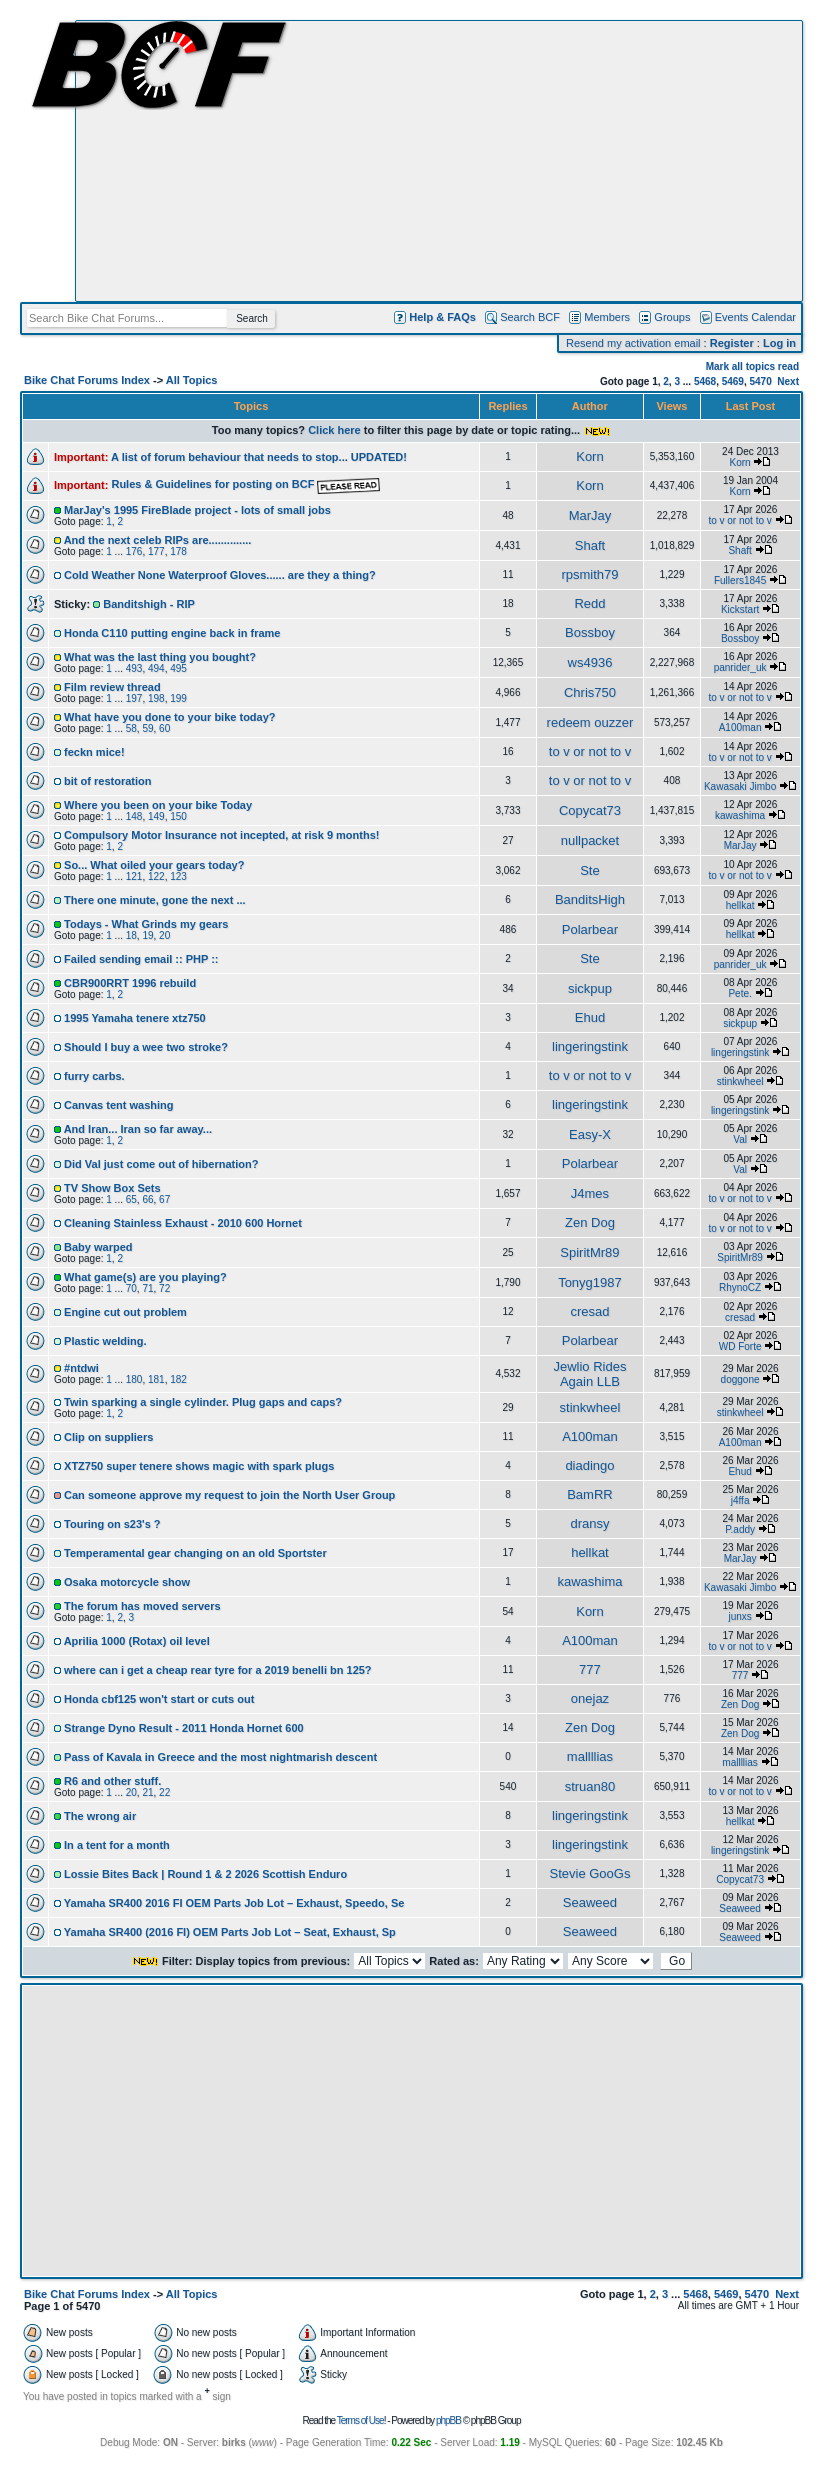 Image resolution: width=823 pixels, height=2479 pixels. What do you see at coordinates (134, 698) in the screenshot?
I see `197` at bounding box center [134, 698].